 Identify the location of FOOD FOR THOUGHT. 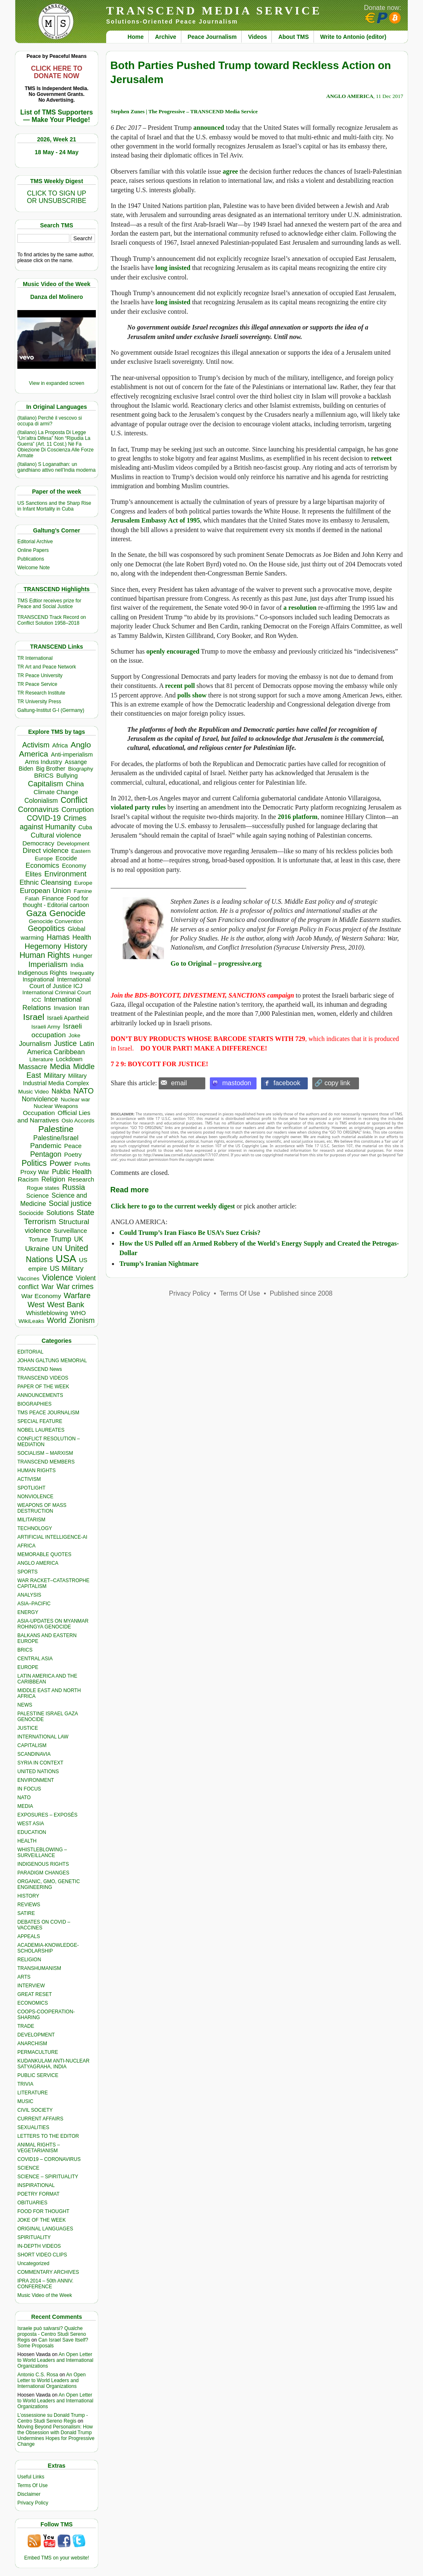
(43, 2211).